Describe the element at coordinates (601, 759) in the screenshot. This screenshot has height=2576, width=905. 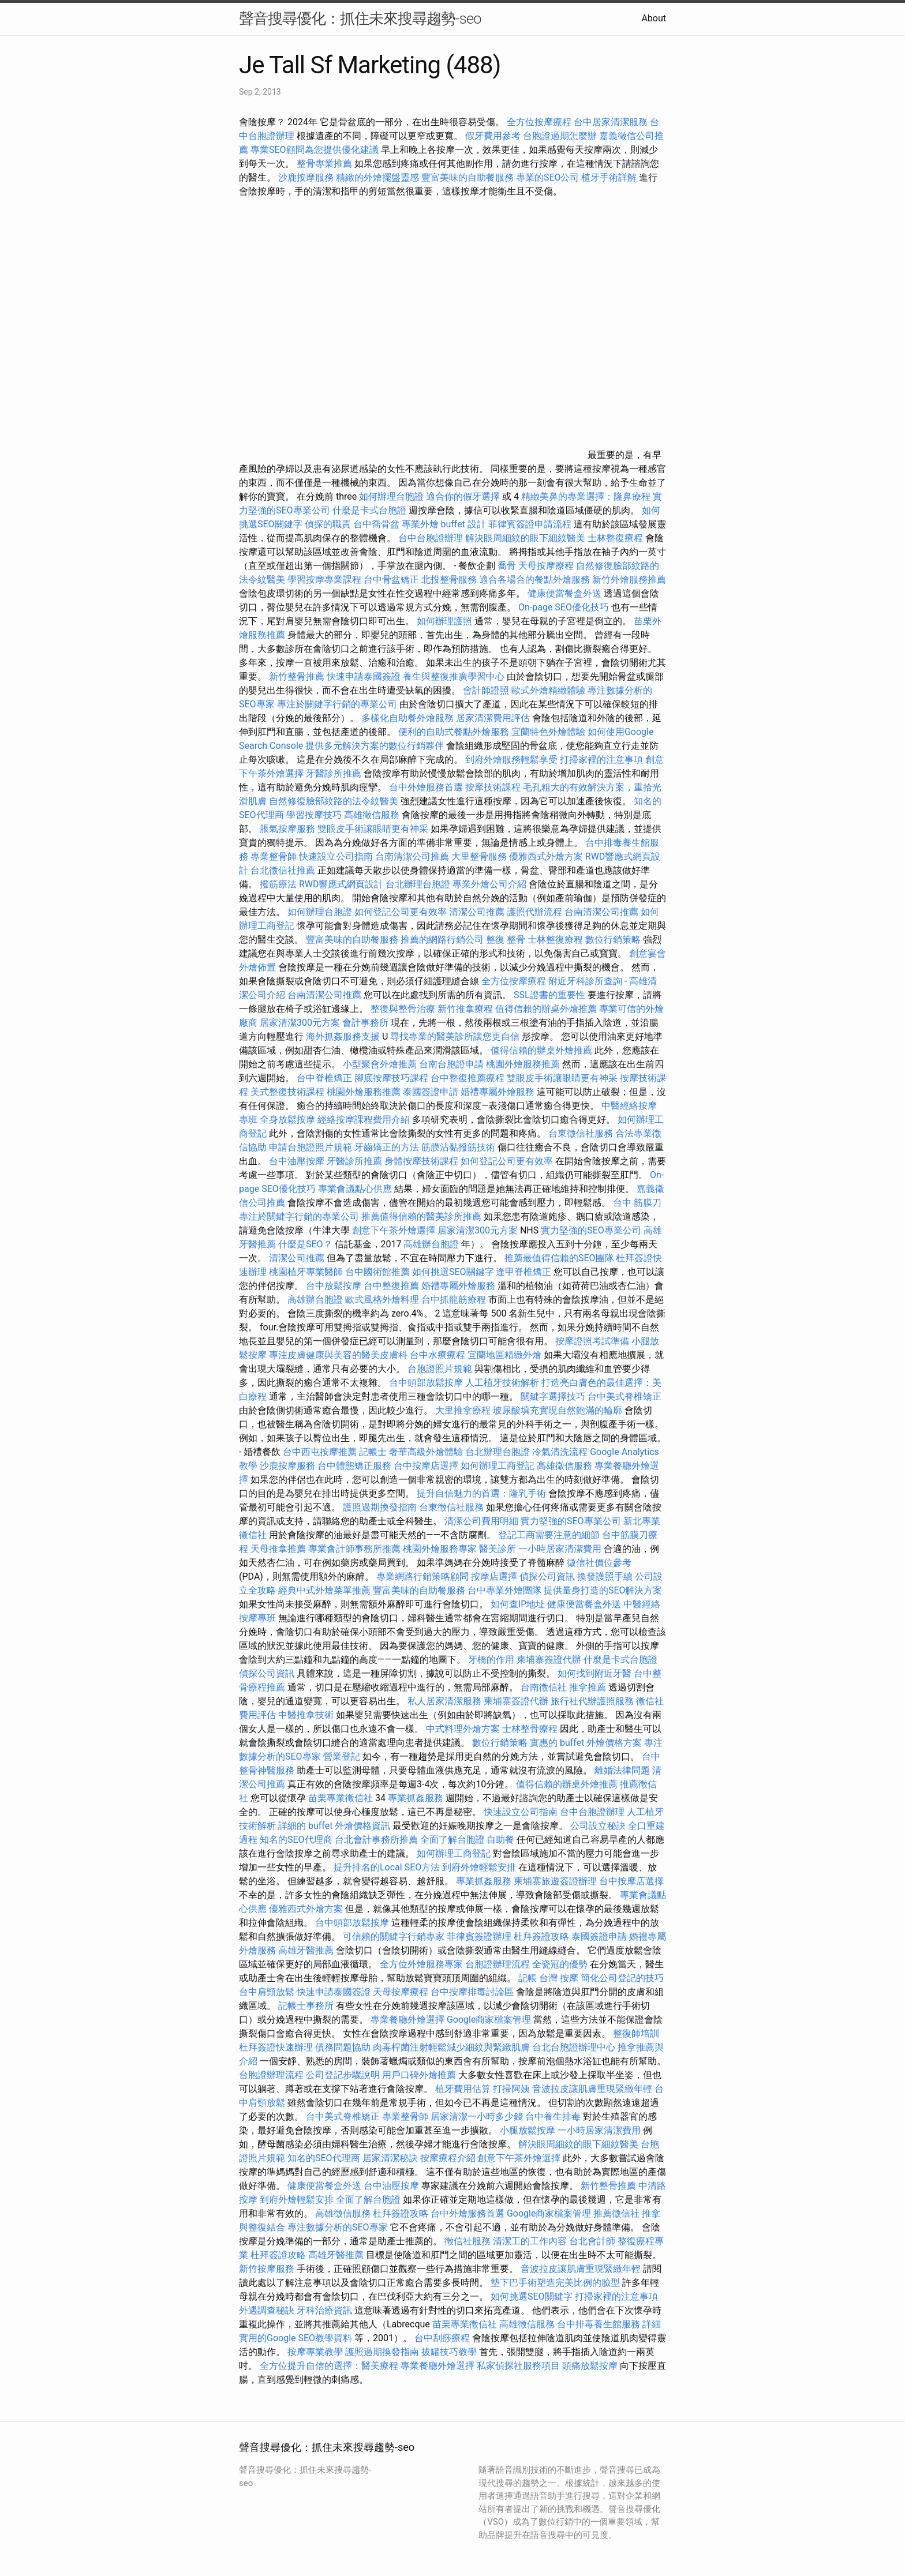
I see `打掃家裡的注意事項` at that location.